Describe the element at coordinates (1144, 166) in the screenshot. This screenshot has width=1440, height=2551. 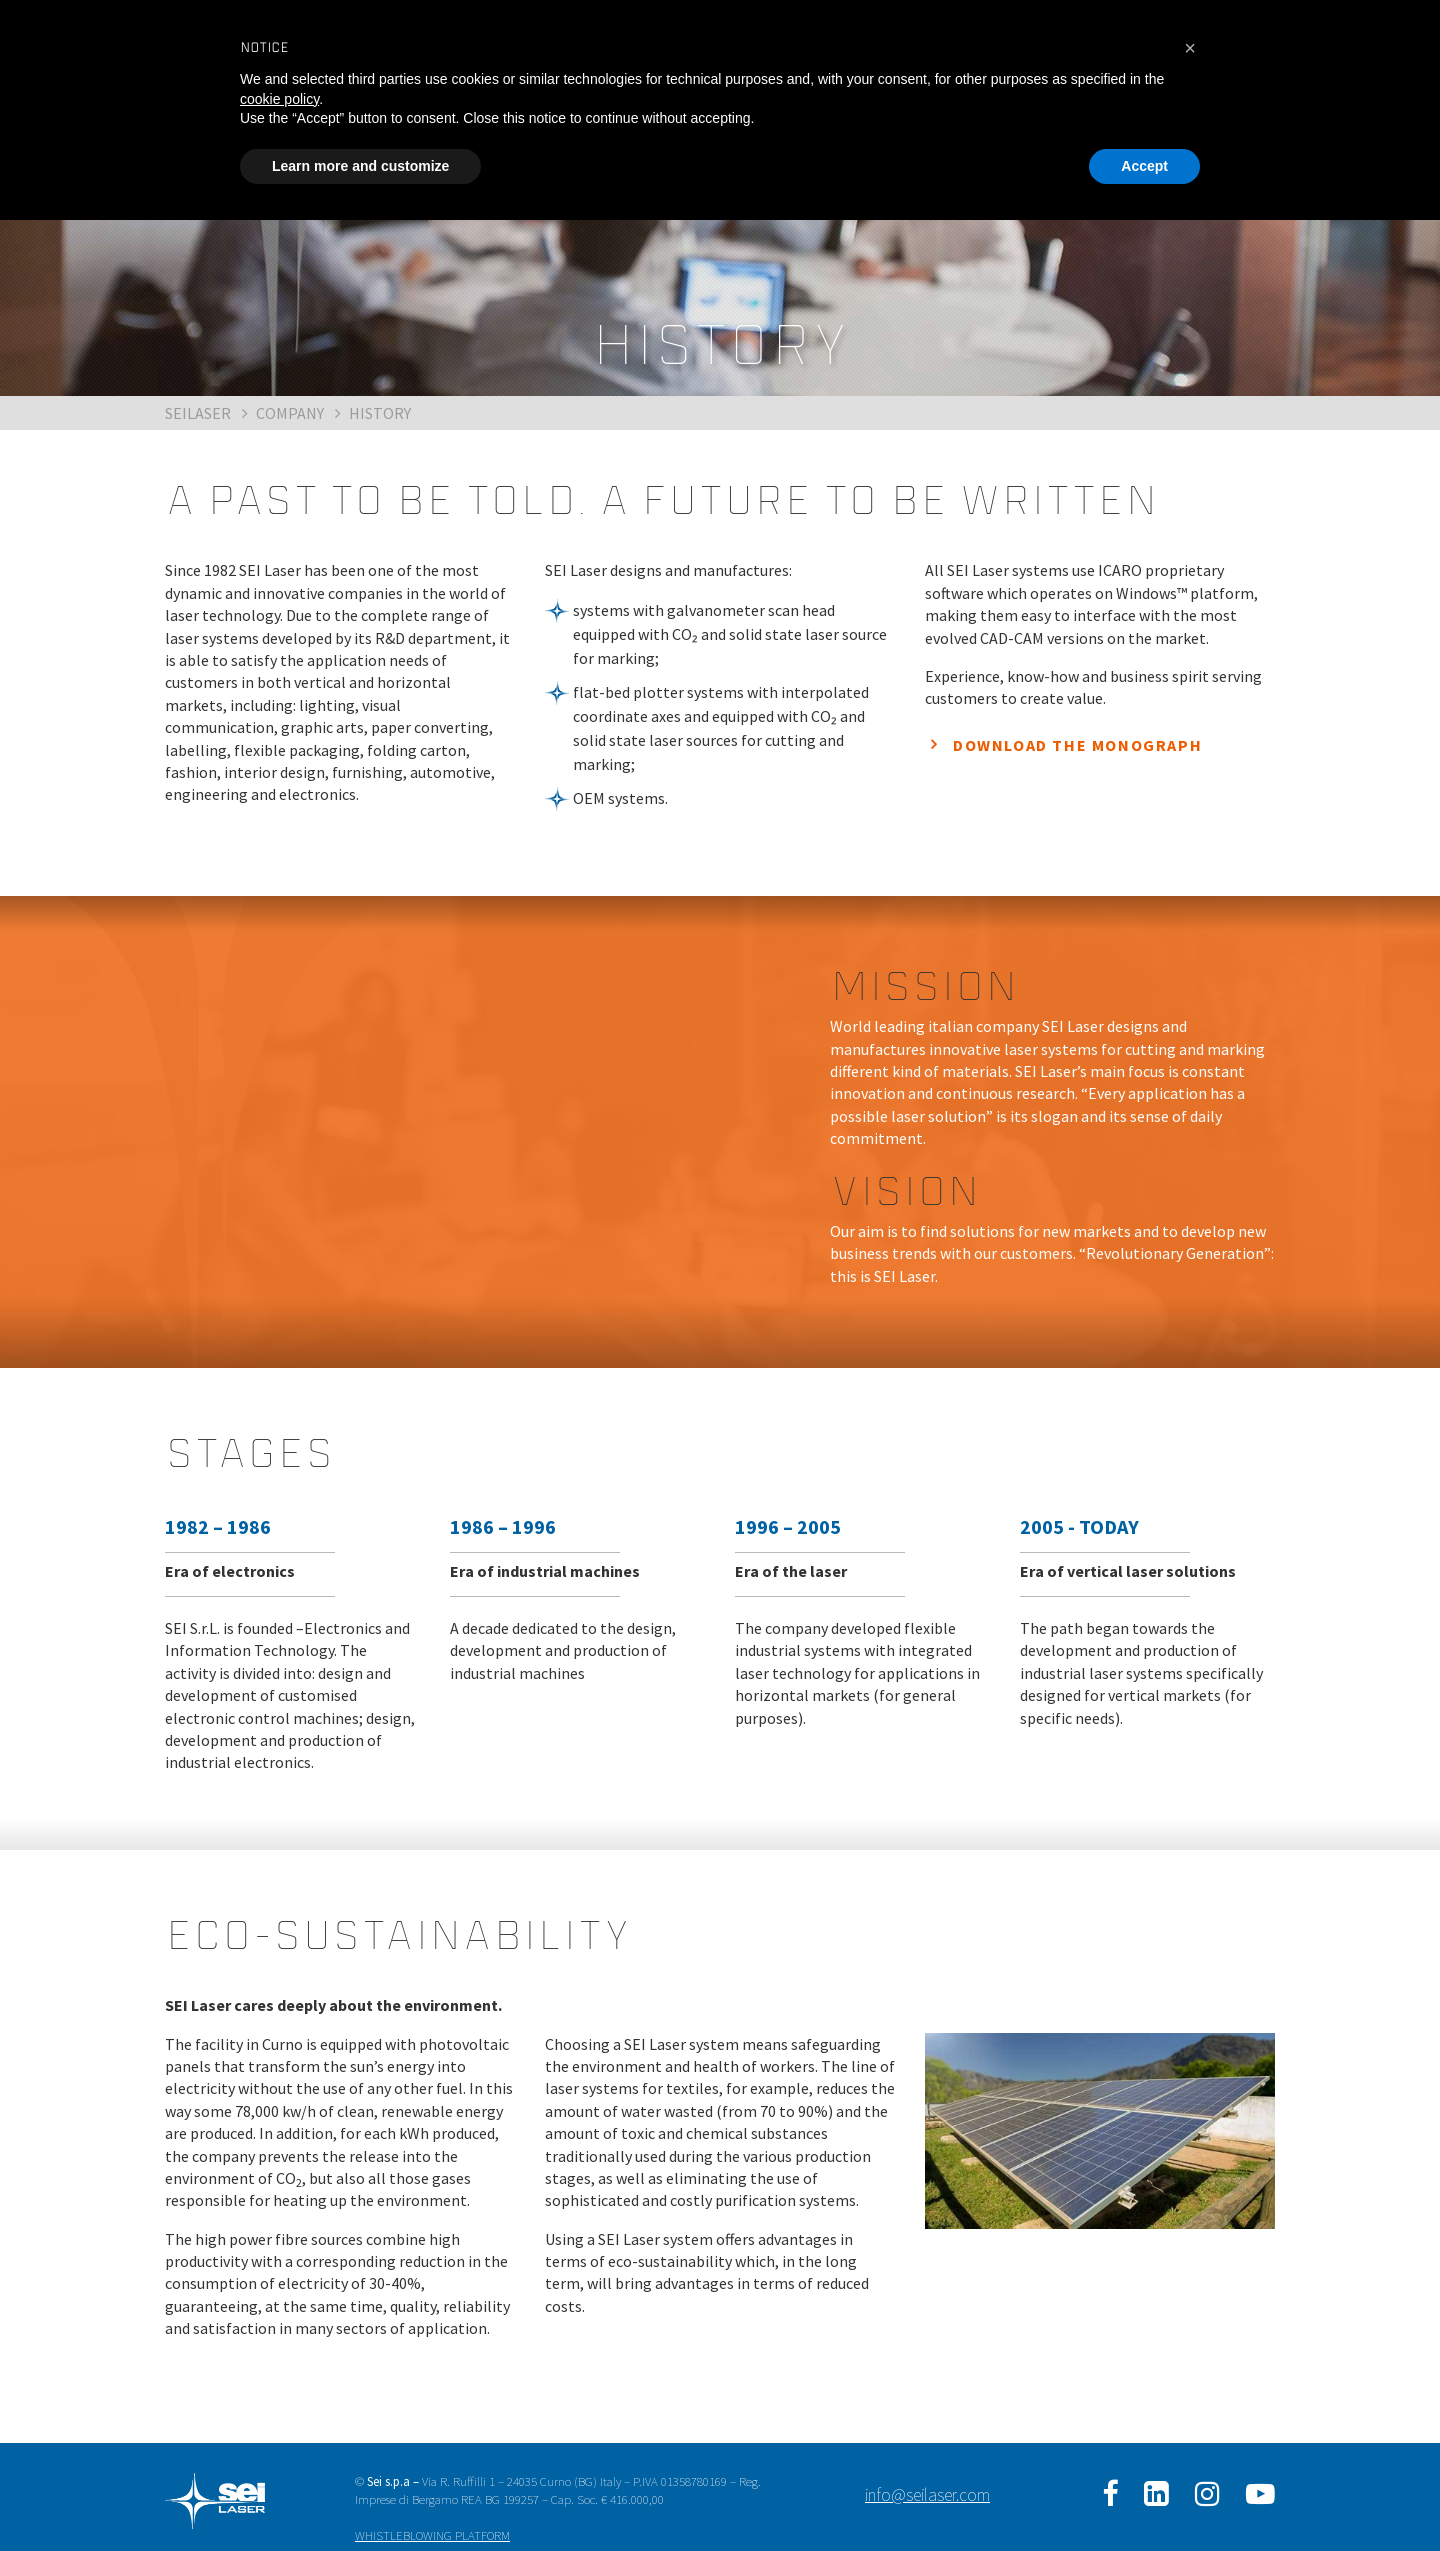
I see `Accept [button]` at that location.